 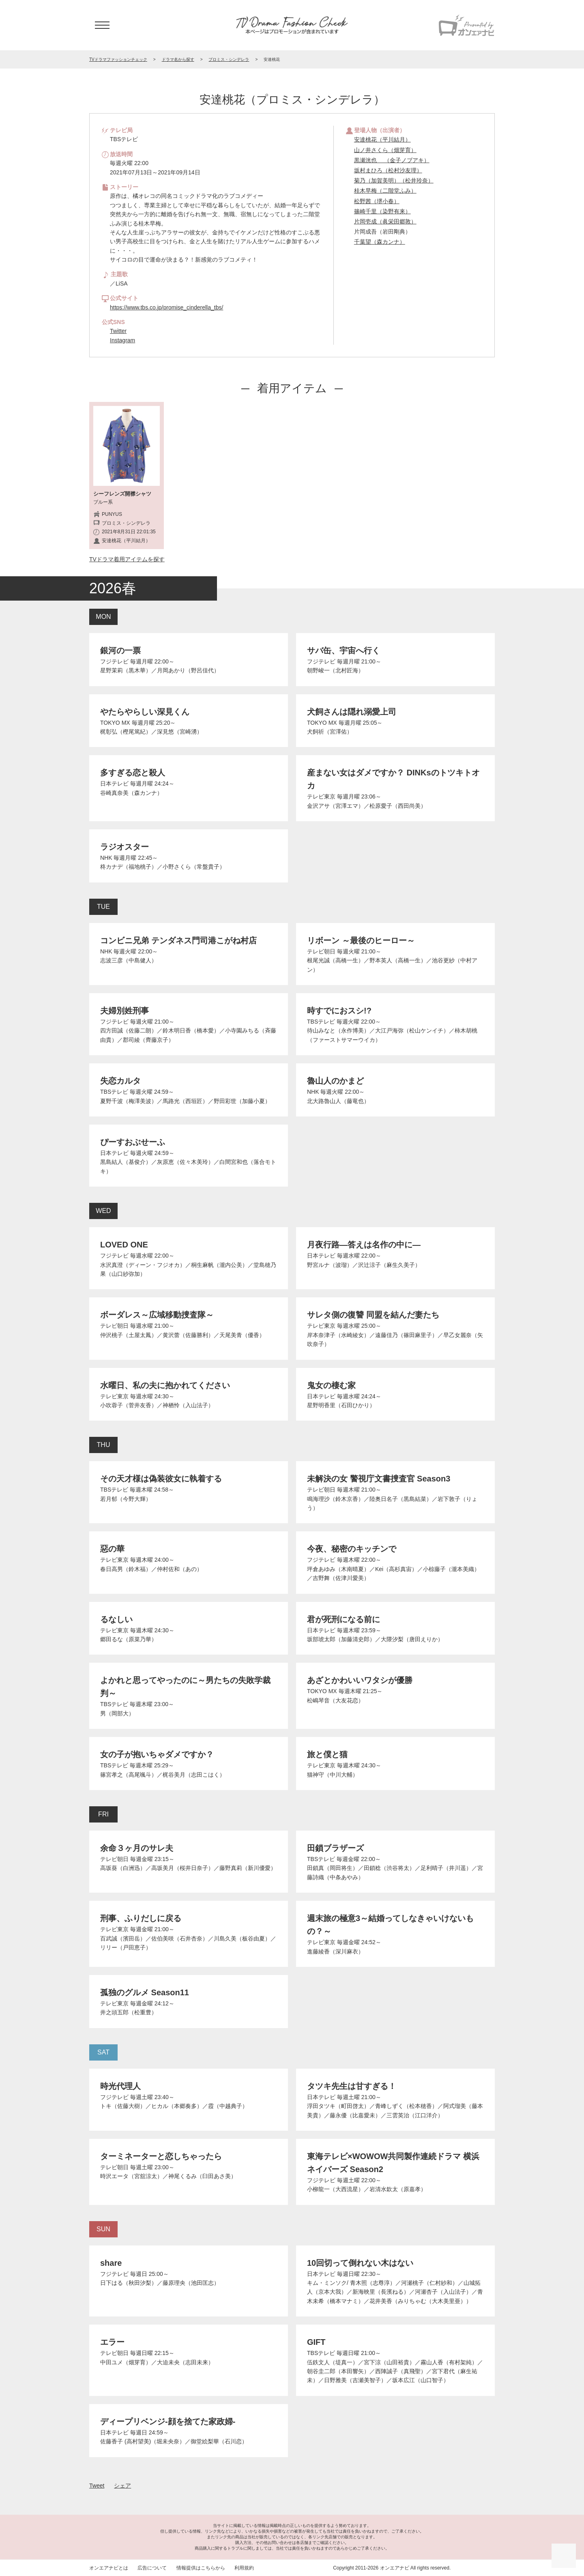 What do you see at coordinates (111, 2262) in the screenshot?
I see `share` at bounding box center [111, 2262].